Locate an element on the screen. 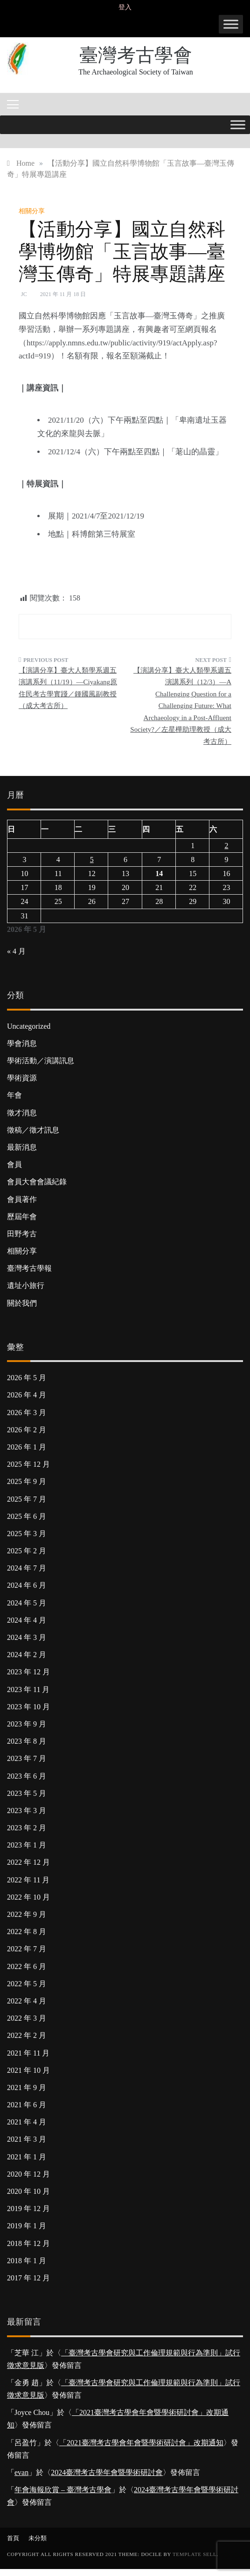 The width and height of the screenshot is (250, 2576). evan is located at coordinates (21, 2472).